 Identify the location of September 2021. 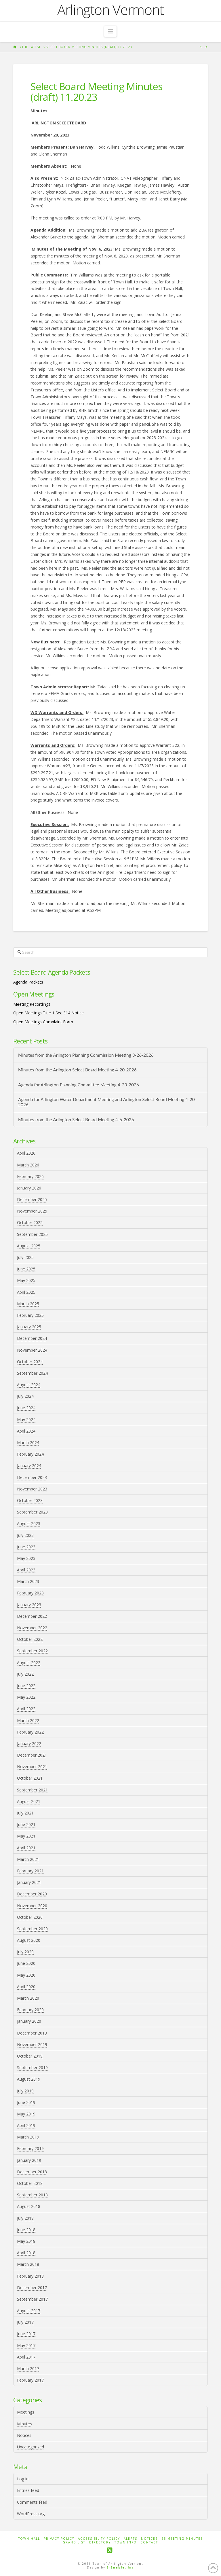
(32, 1790).